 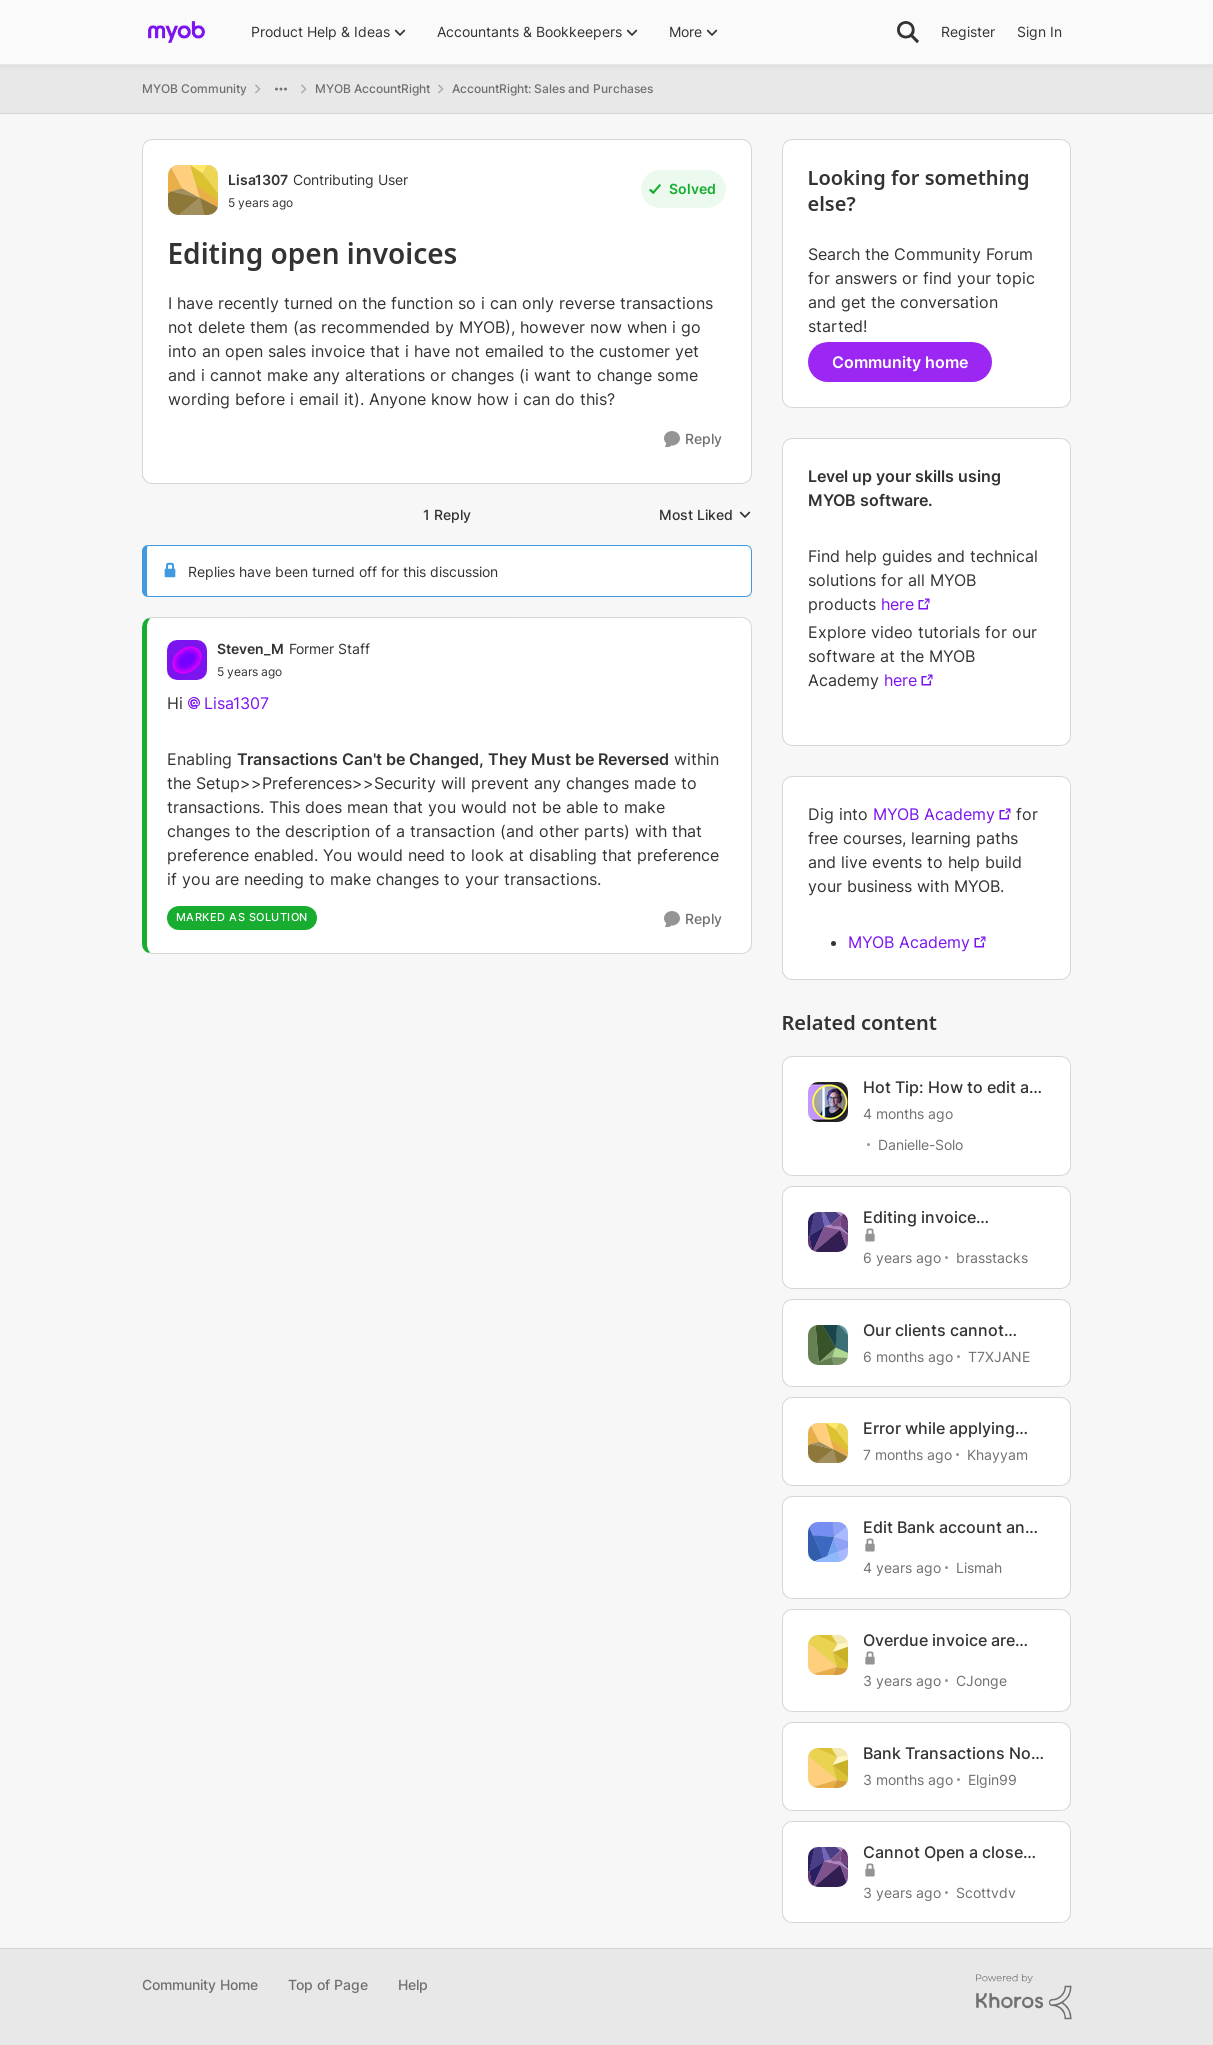 I want to click on [4 months ago], so click(x=908, y=1113).